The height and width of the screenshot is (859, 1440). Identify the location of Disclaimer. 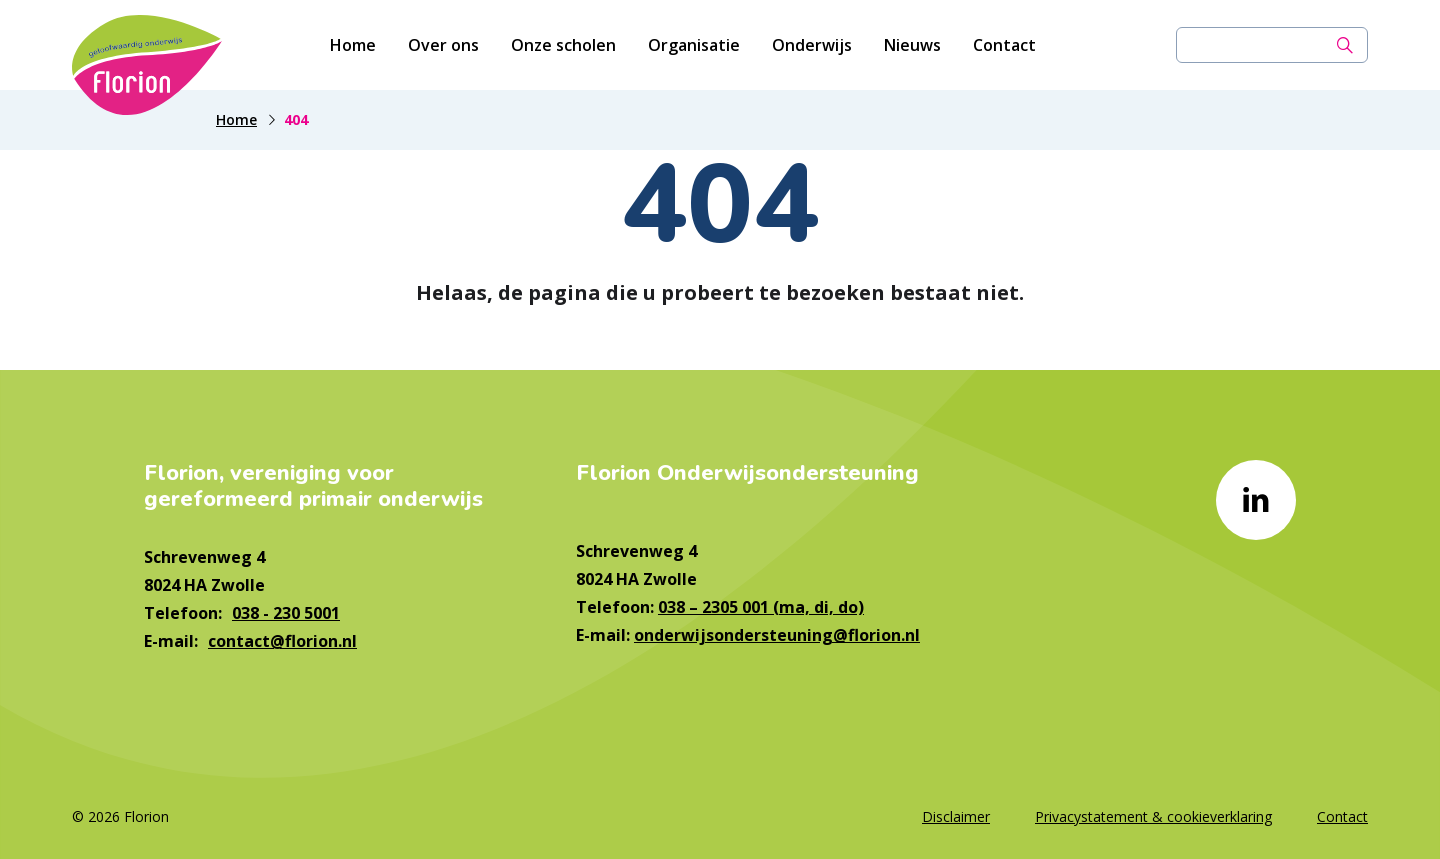
(956, 816).